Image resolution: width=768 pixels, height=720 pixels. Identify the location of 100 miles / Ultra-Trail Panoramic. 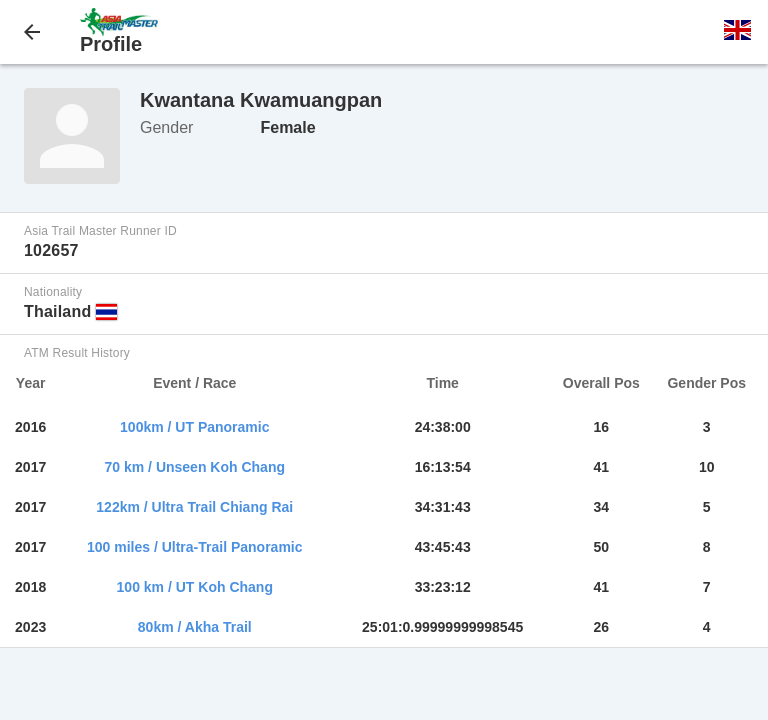
(195, 547).